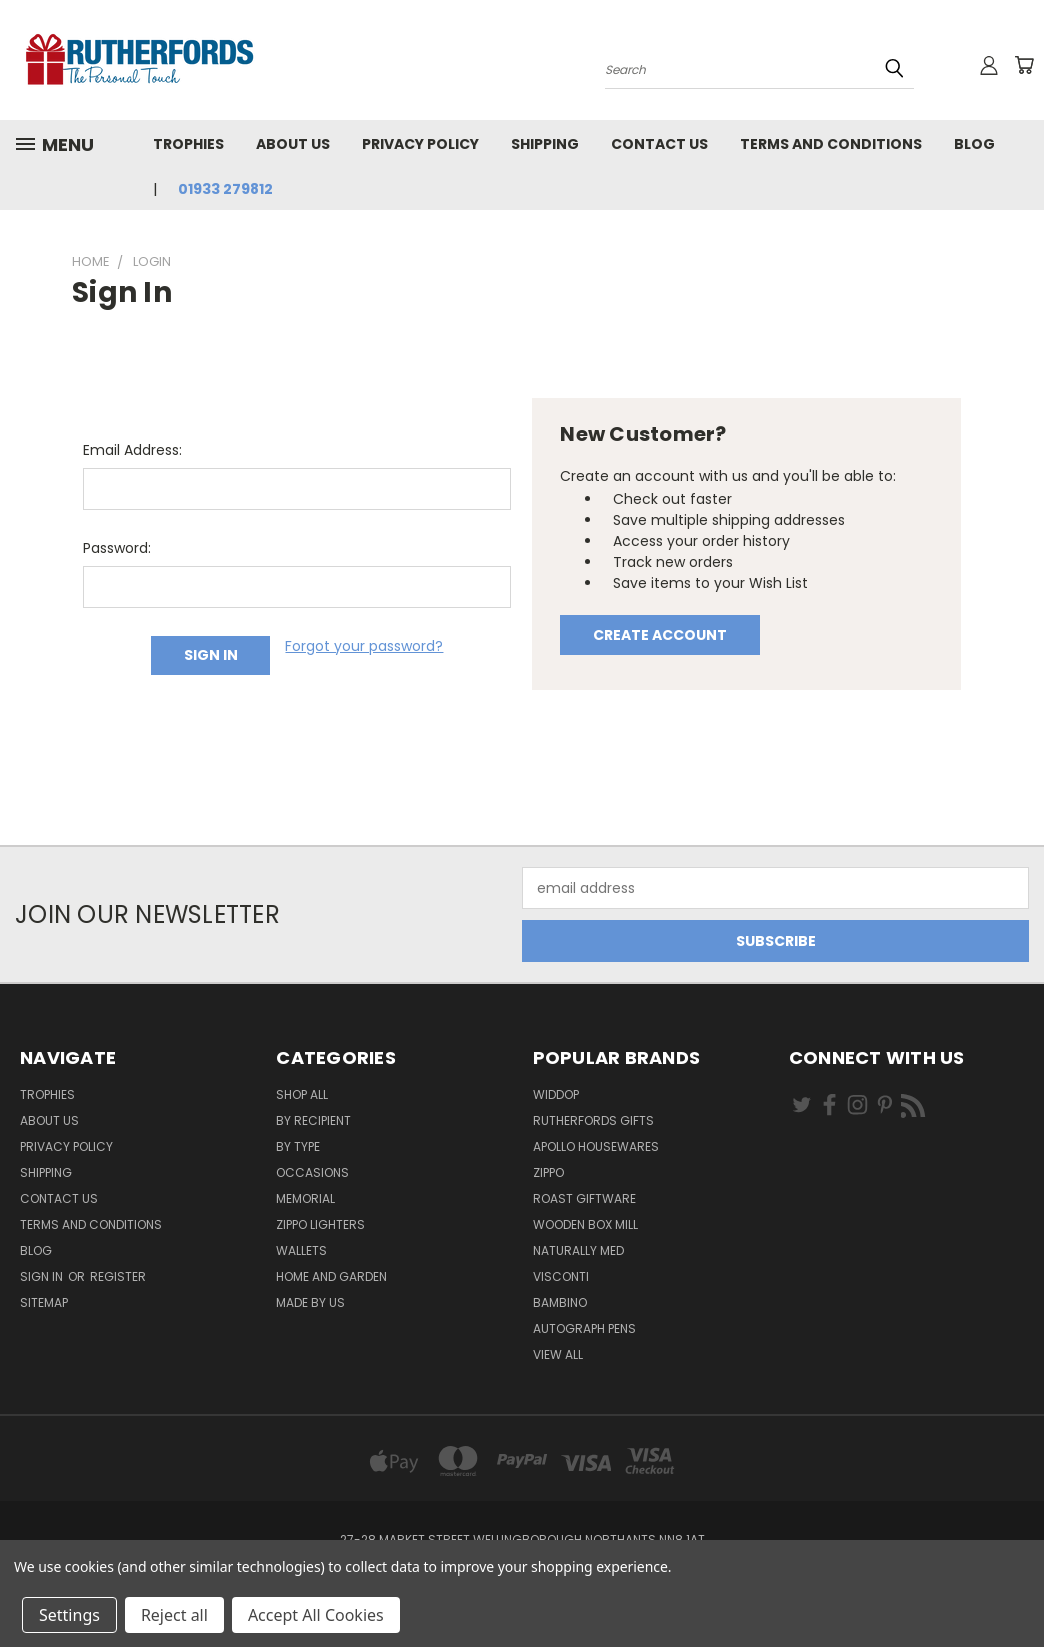 The height and width of the screenshot is (1647, 1044). Describe the element at coordinates (44, 1302) in the screenshot. I see `Sitemap` at that location.